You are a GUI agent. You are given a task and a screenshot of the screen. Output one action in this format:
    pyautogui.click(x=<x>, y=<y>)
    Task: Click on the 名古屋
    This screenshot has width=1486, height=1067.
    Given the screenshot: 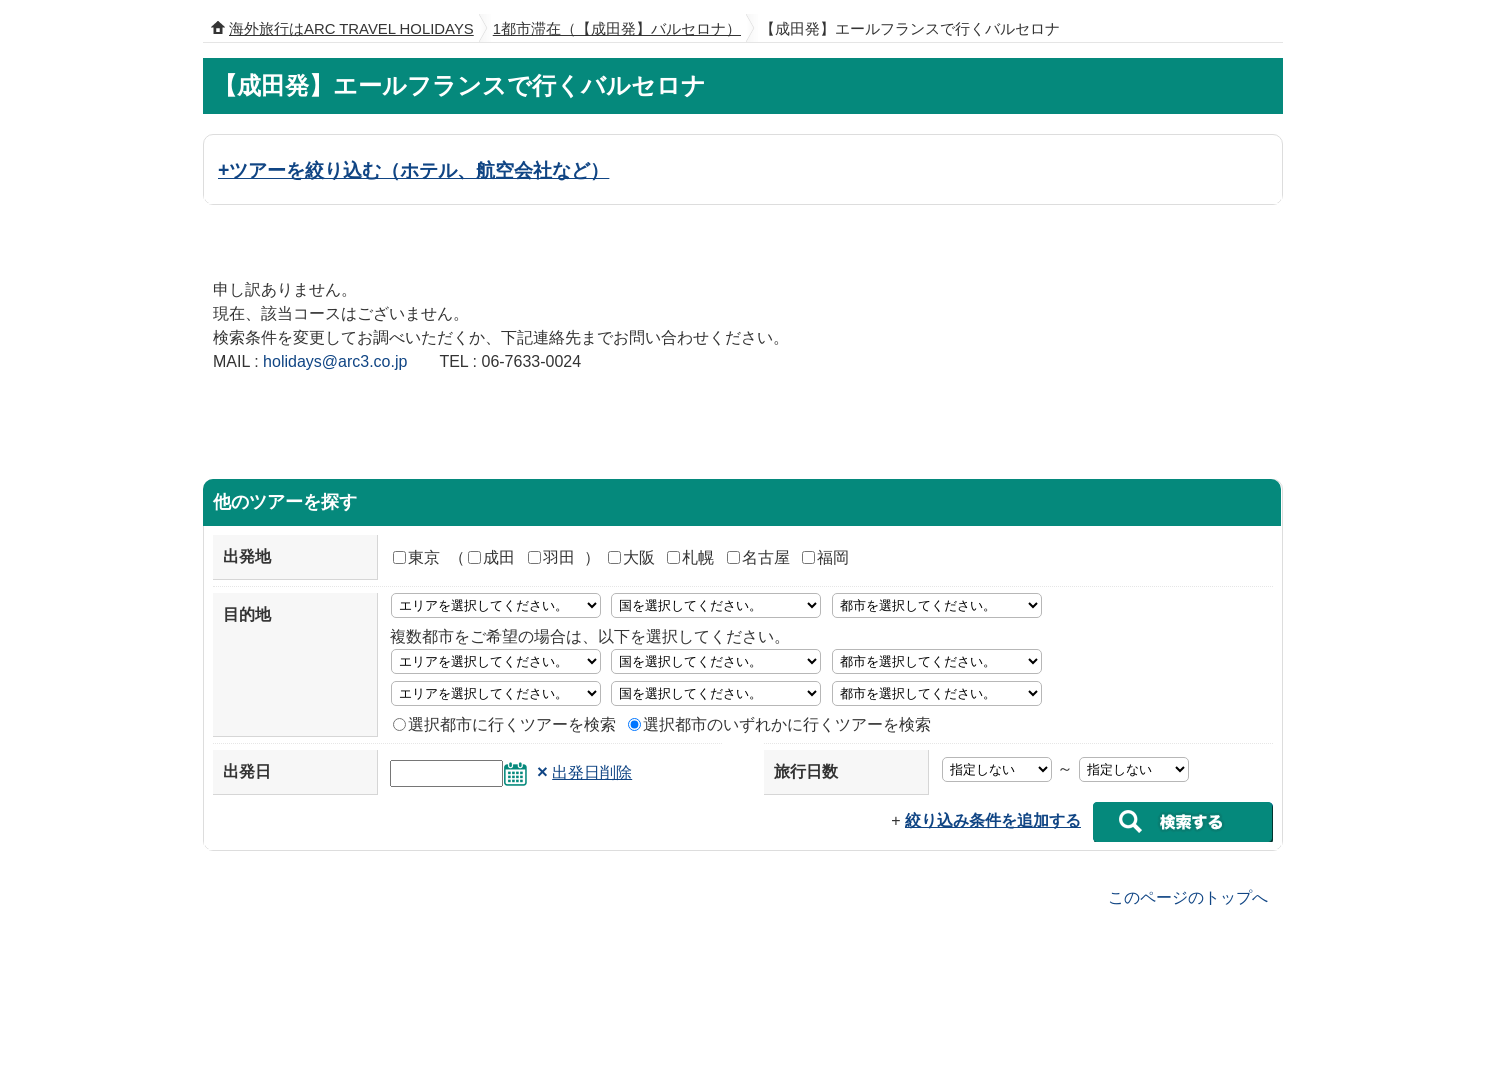 What is the action you would take?
    pyautogui.click(x=758, y=557)
    